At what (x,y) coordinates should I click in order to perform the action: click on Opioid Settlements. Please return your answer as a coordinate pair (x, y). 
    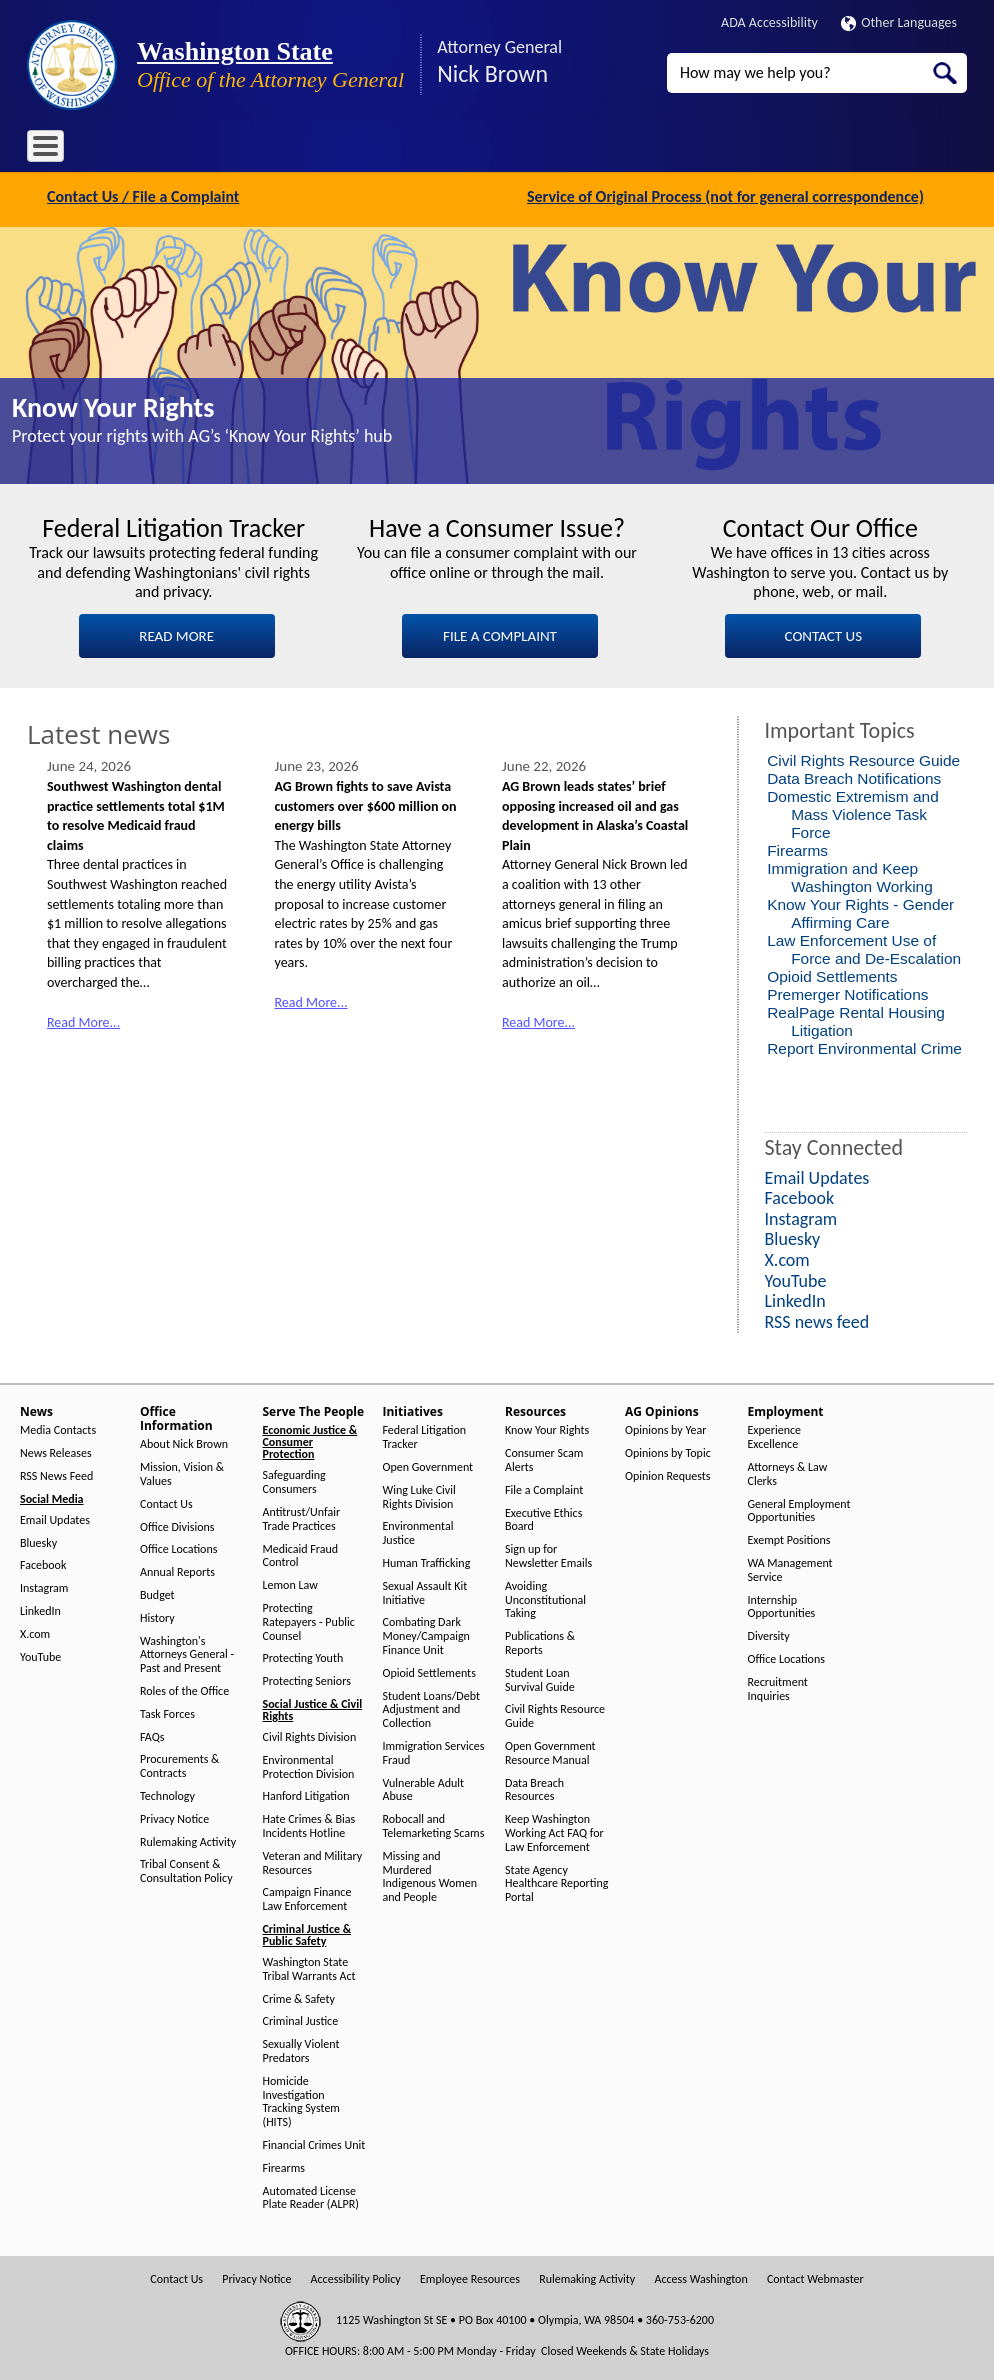
    Looking at the image, I should click on (832, 973).